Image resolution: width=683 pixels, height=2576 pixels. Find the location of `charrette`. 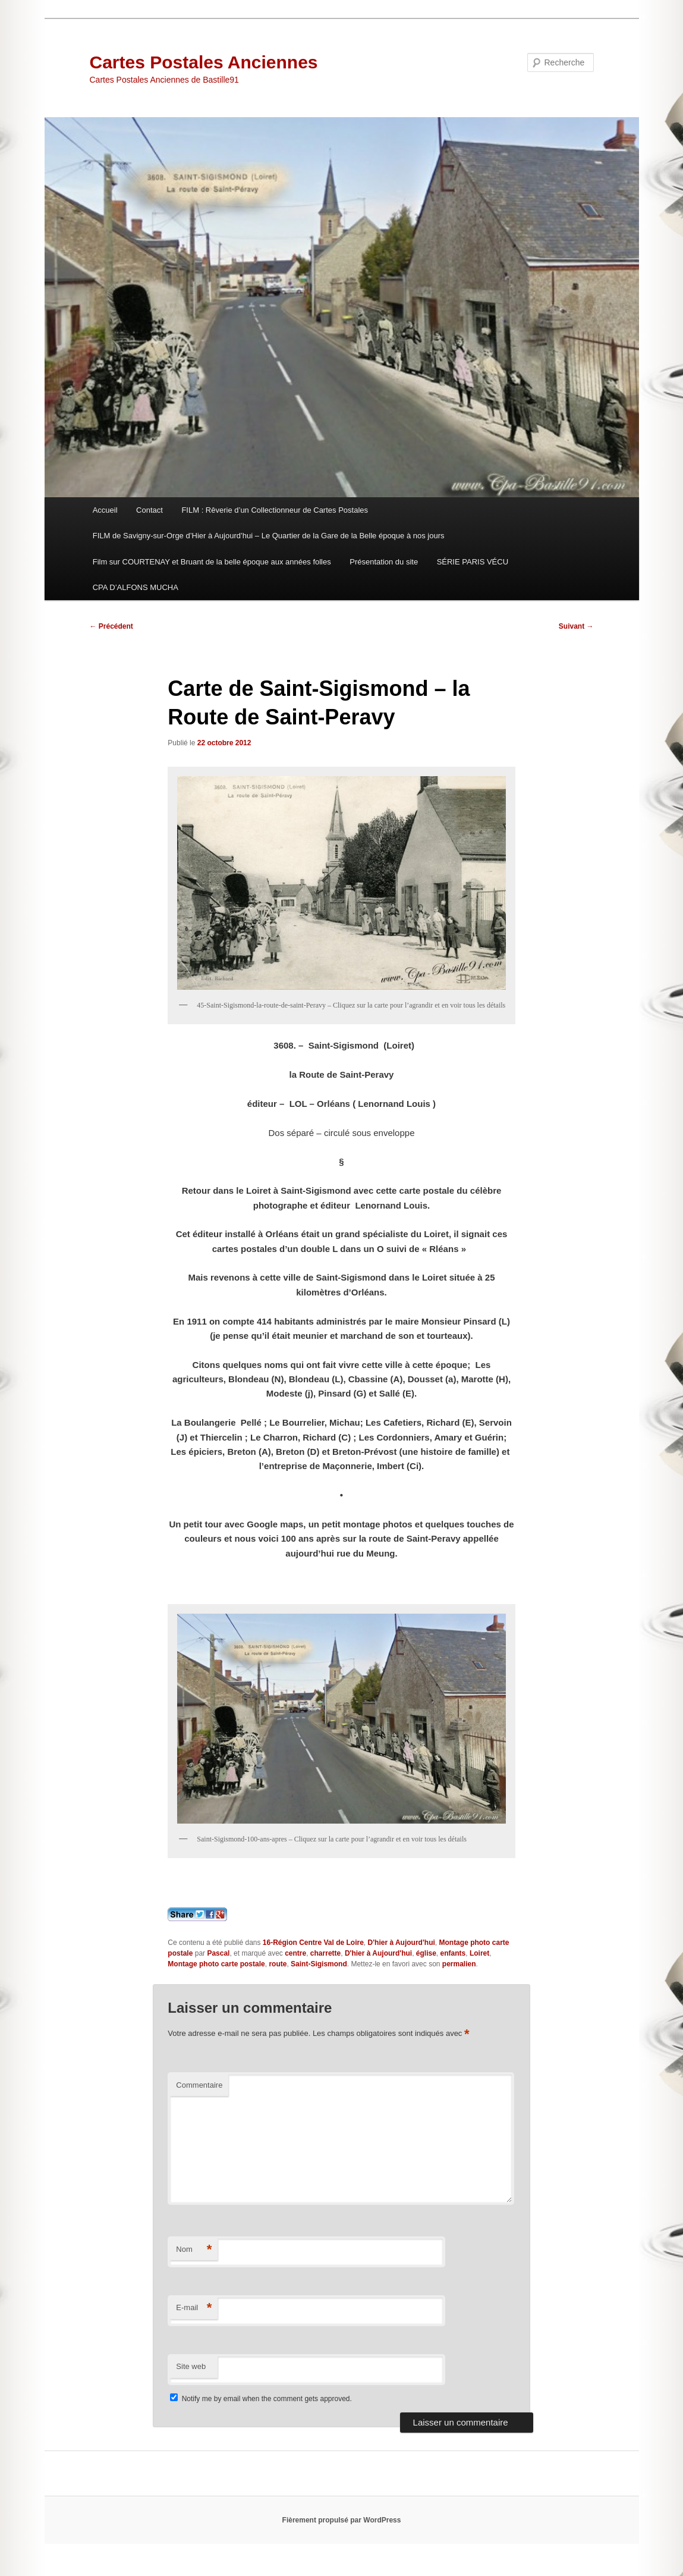

charrette is located at coordinates (325, 1953).